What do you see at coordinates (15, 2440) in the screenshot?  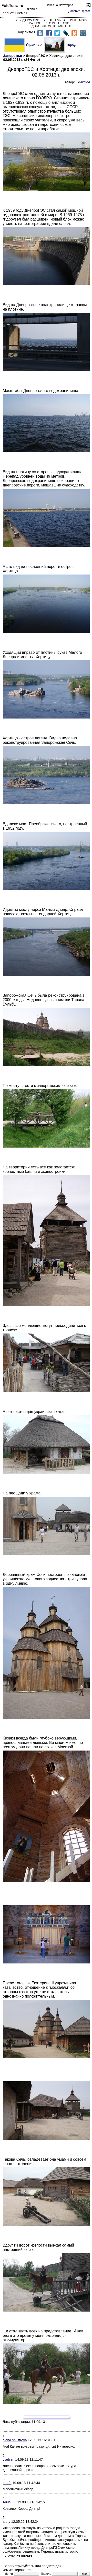 I see `elena.shustrova` at bounding box center [15, 2440].